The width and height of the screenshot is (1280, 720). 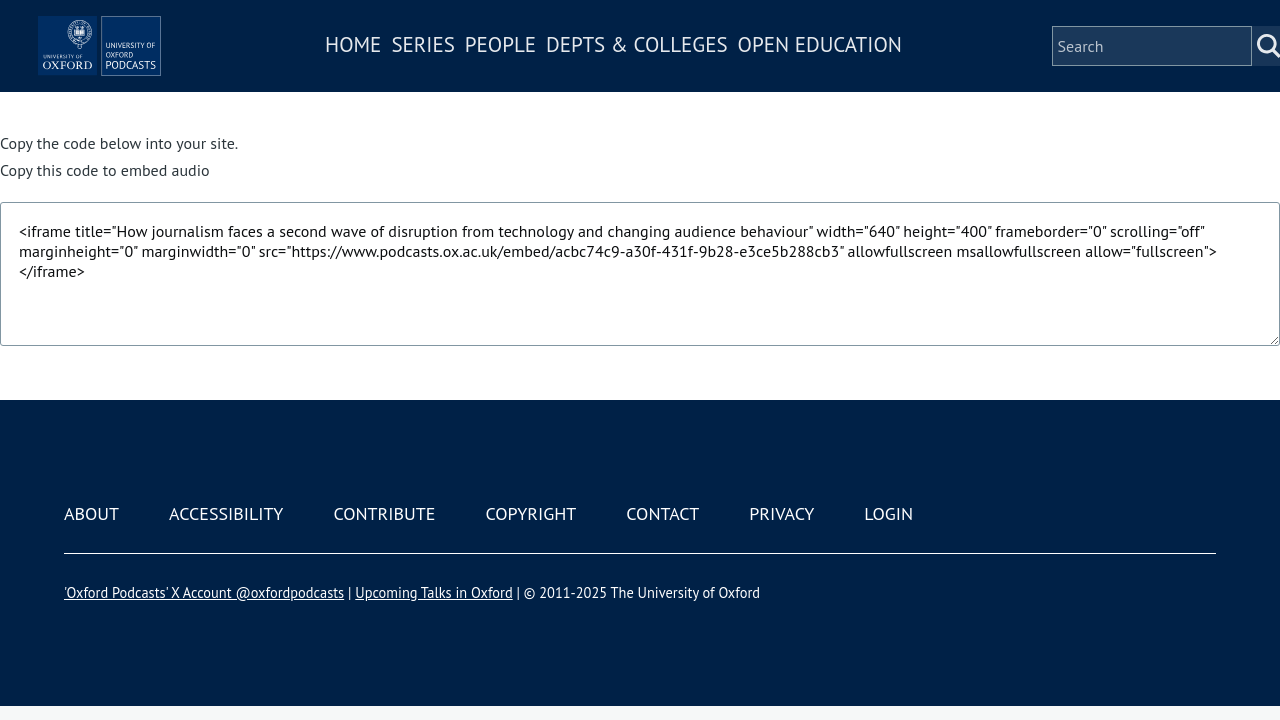 I want to click on Contact, so click(x=662, y=513).